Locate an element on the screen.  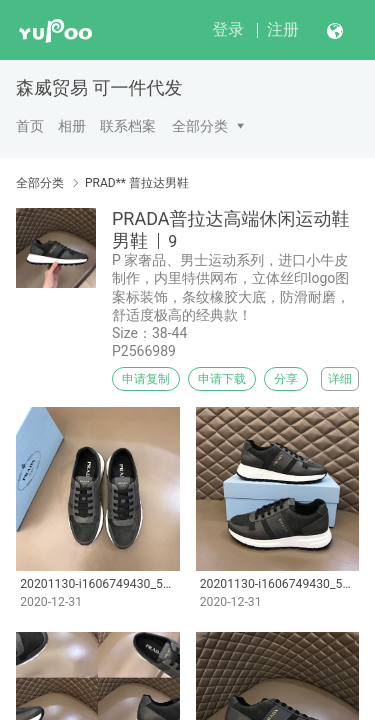
注册 is located at coordinates (283, 29).